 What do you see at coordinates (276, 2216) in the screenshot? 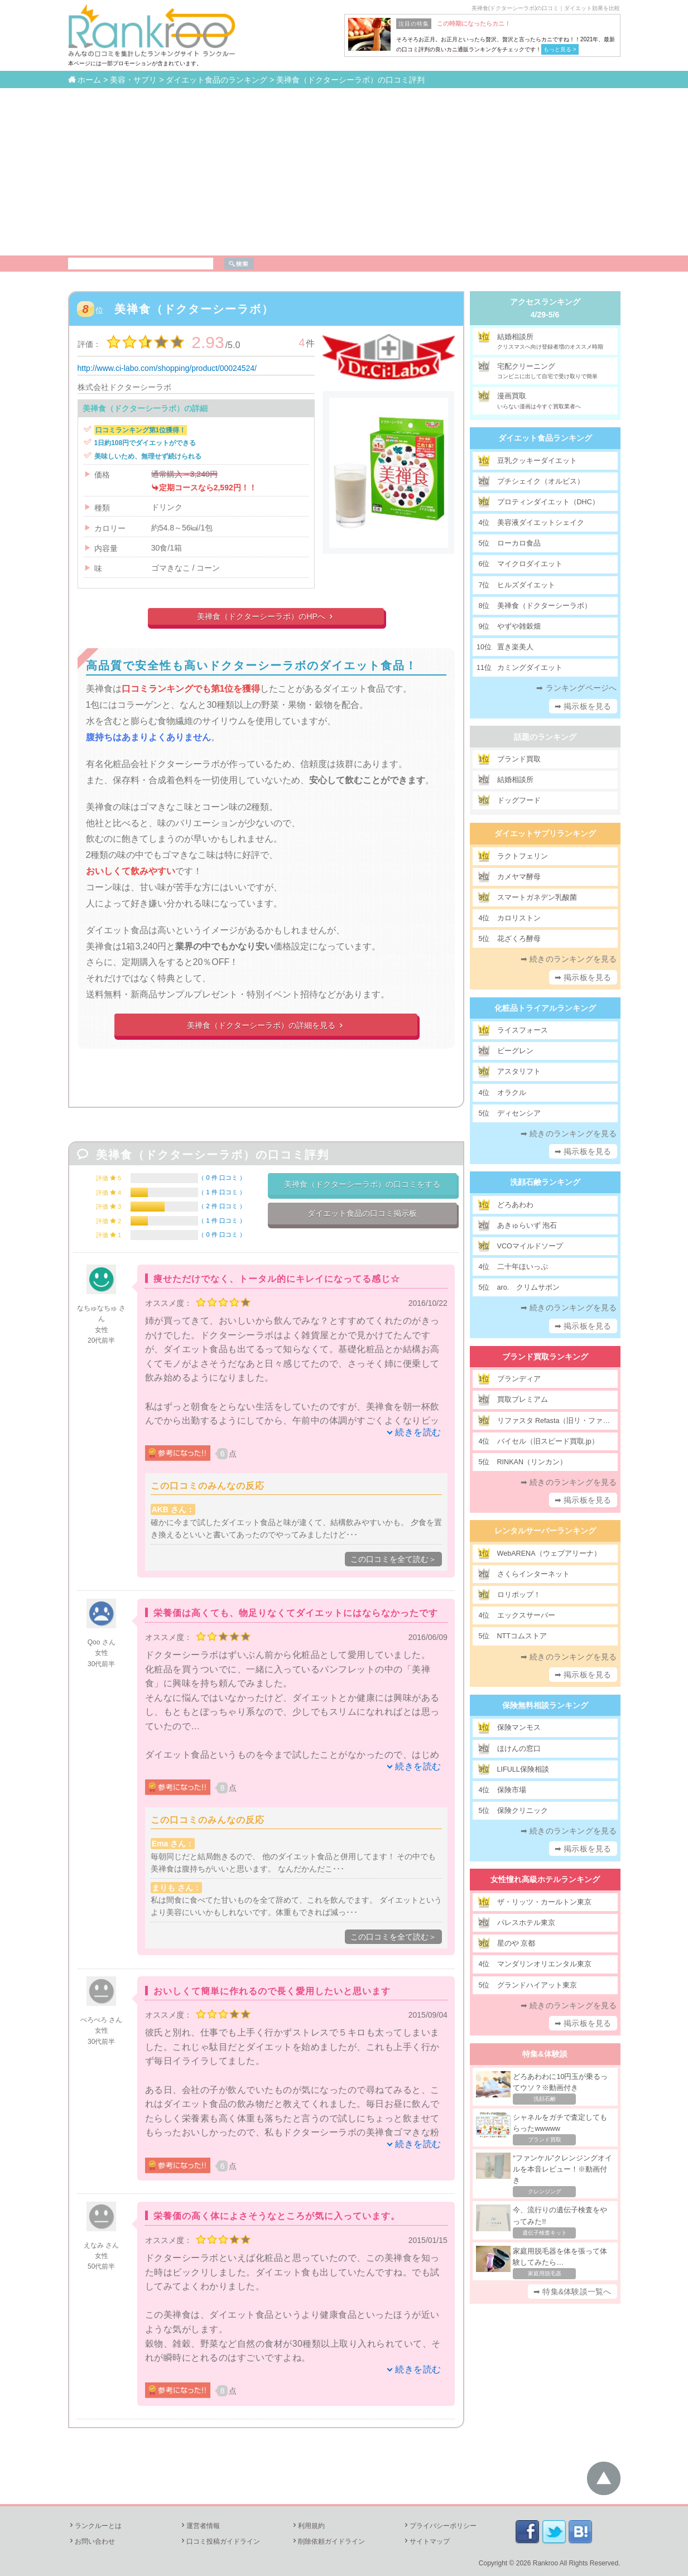
I see `栄養価の高く体によさそうなところが気に入っています。` at bounding box center [276, 2216].